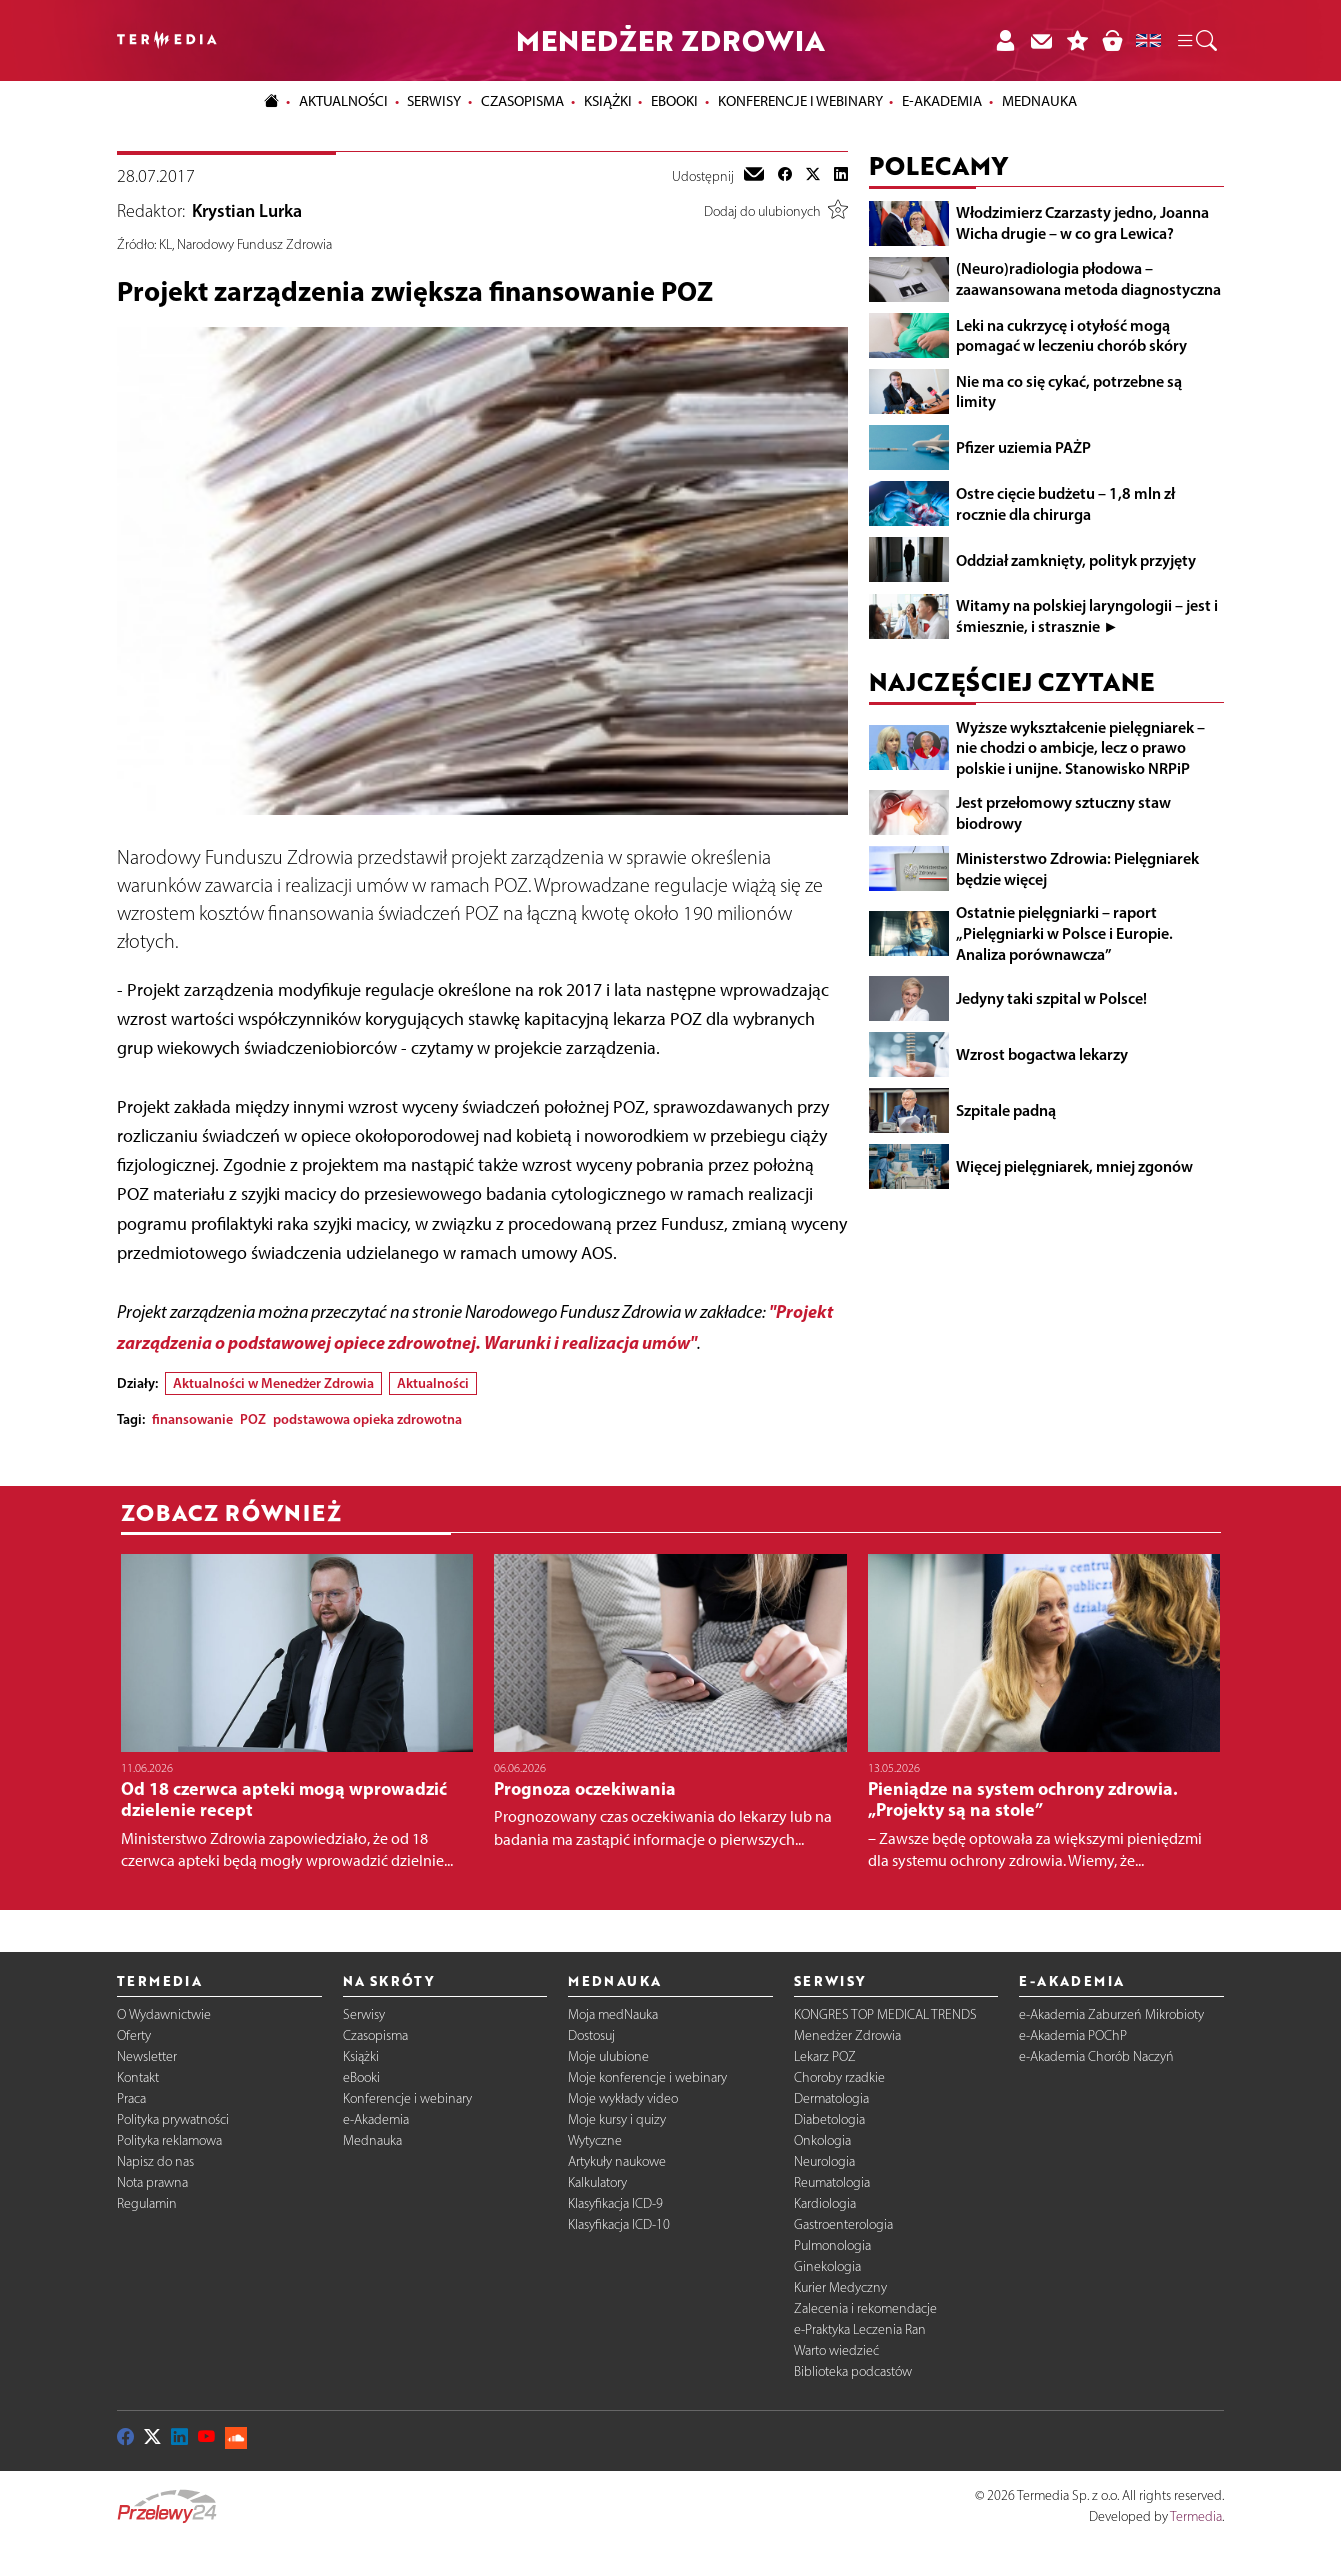  What do you see at coordinates (1096, 2056) in the screenshot?
I see `e-Akademia Chorób Naczyń` at bounding box center [1096, 2056].